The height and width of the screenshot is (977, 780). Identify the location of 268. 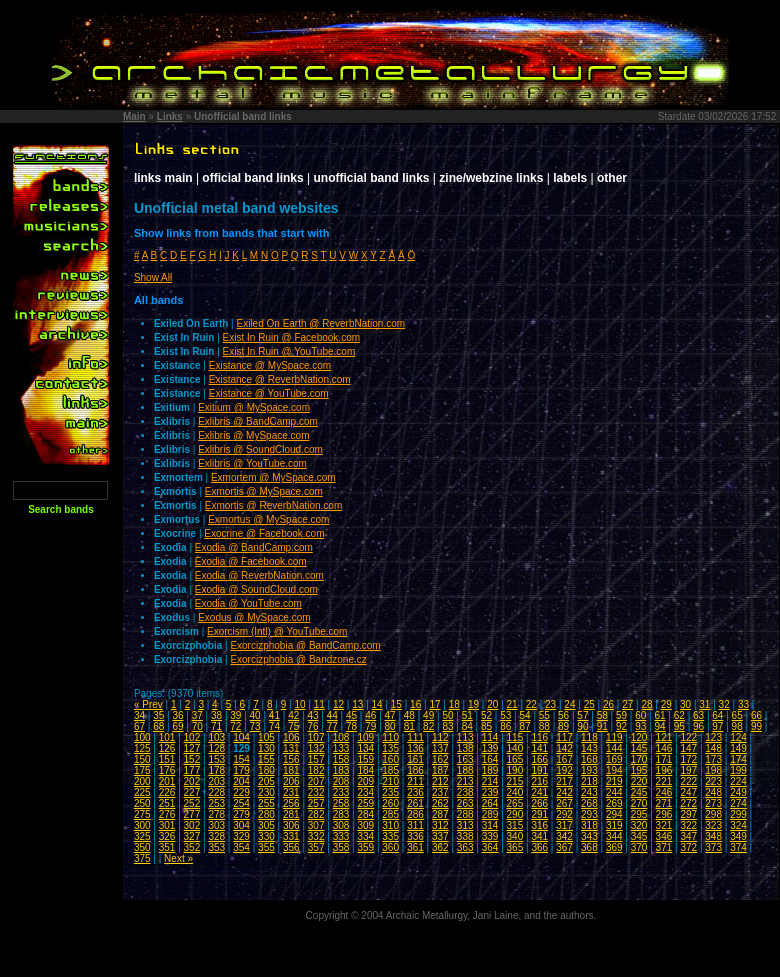
(589, 803).